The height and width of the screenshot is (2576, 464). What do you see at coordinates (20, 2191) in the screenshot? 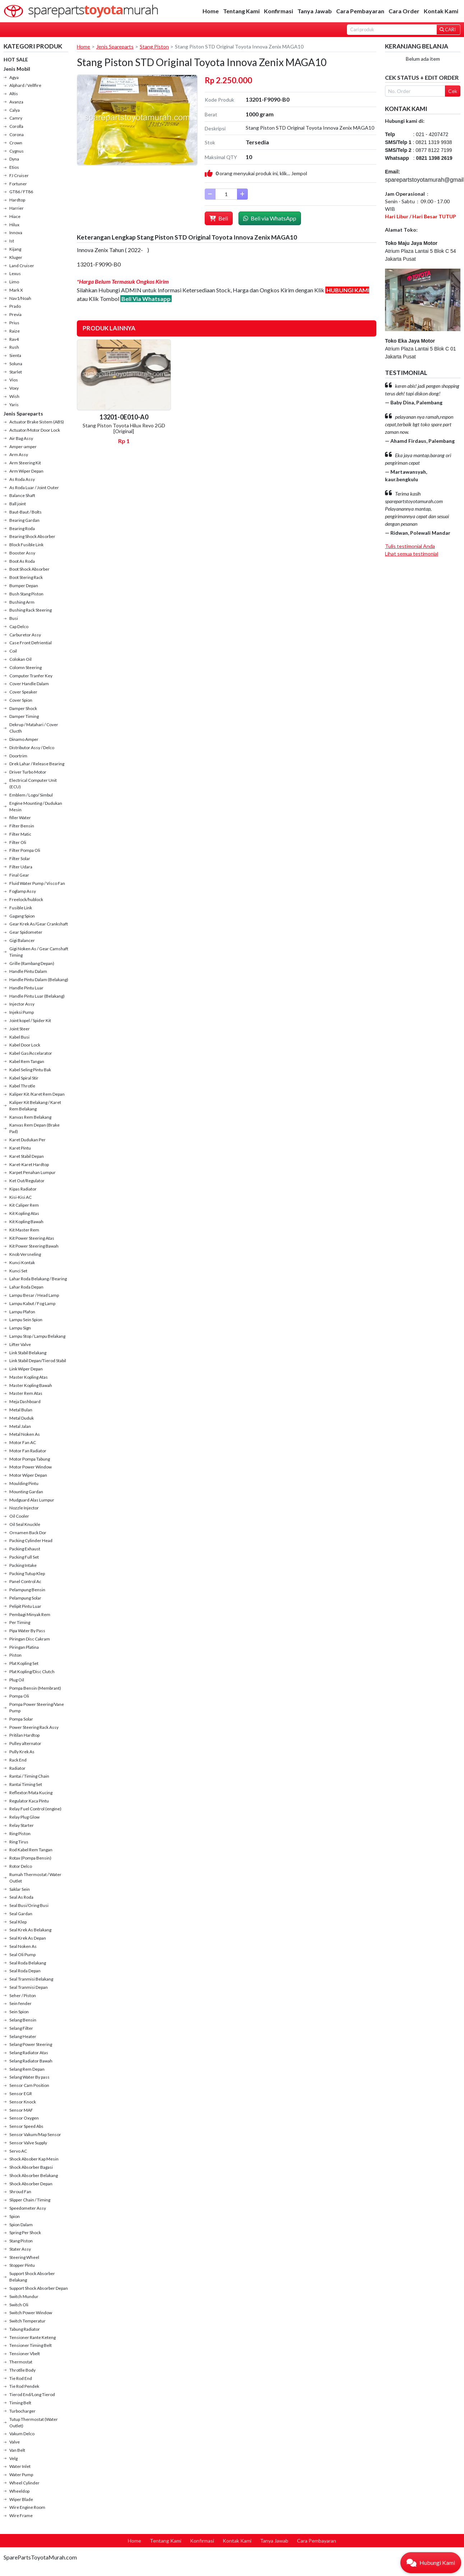
I see `Shroud Fan` at bounding box center [20, 2191].